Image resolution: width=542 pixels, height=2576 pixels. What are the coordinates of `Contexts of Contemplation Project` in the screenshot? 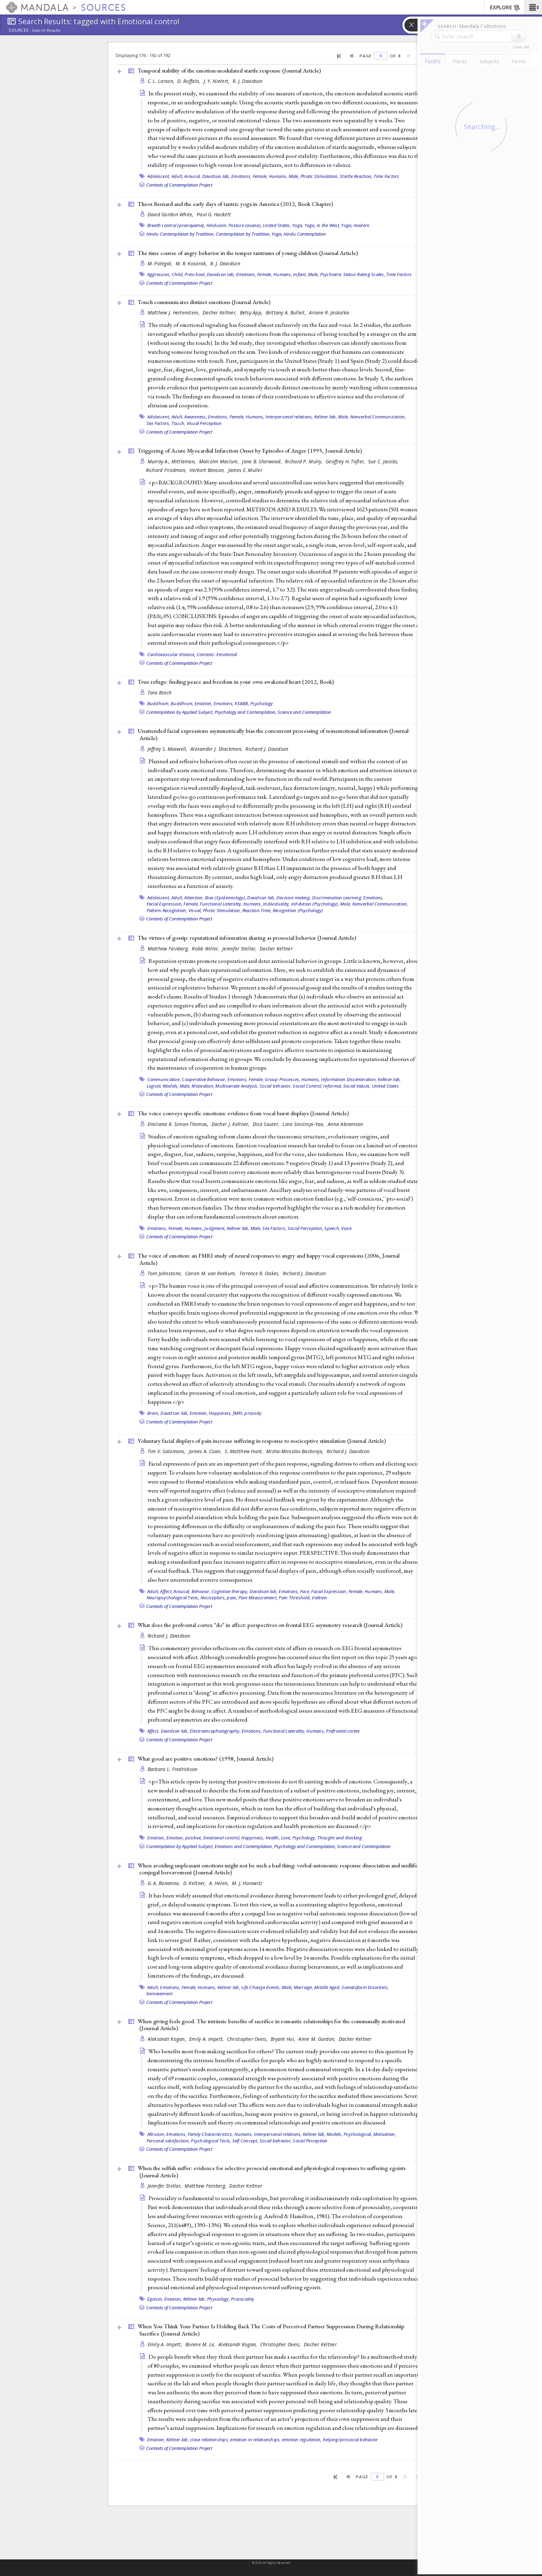 It's located at (179, 185).